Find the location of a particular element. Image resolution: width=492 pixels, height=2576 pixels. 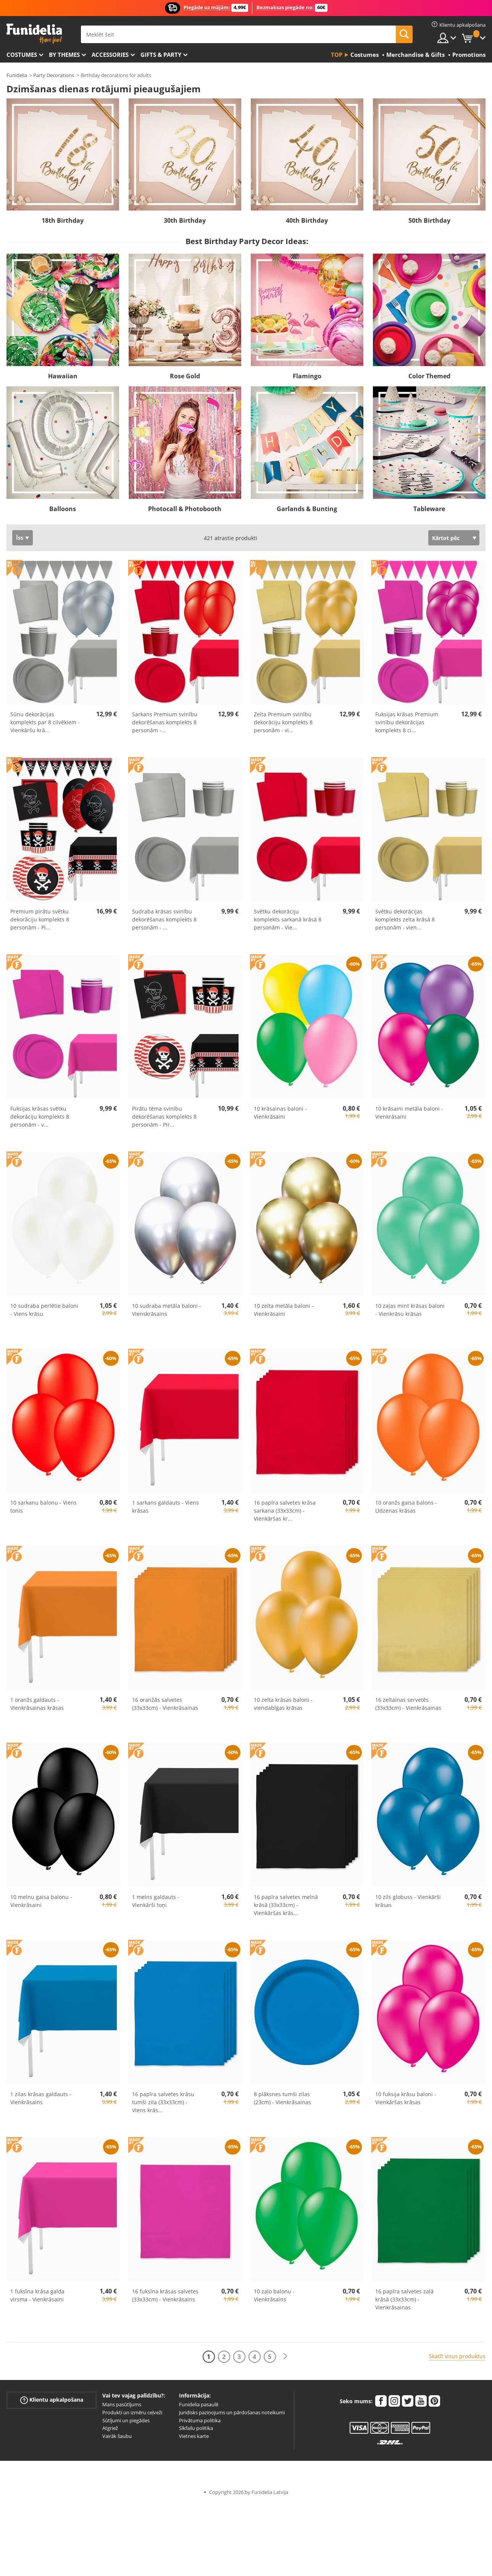

Funidelia pasaulē is located at coordinates (198, 2404).